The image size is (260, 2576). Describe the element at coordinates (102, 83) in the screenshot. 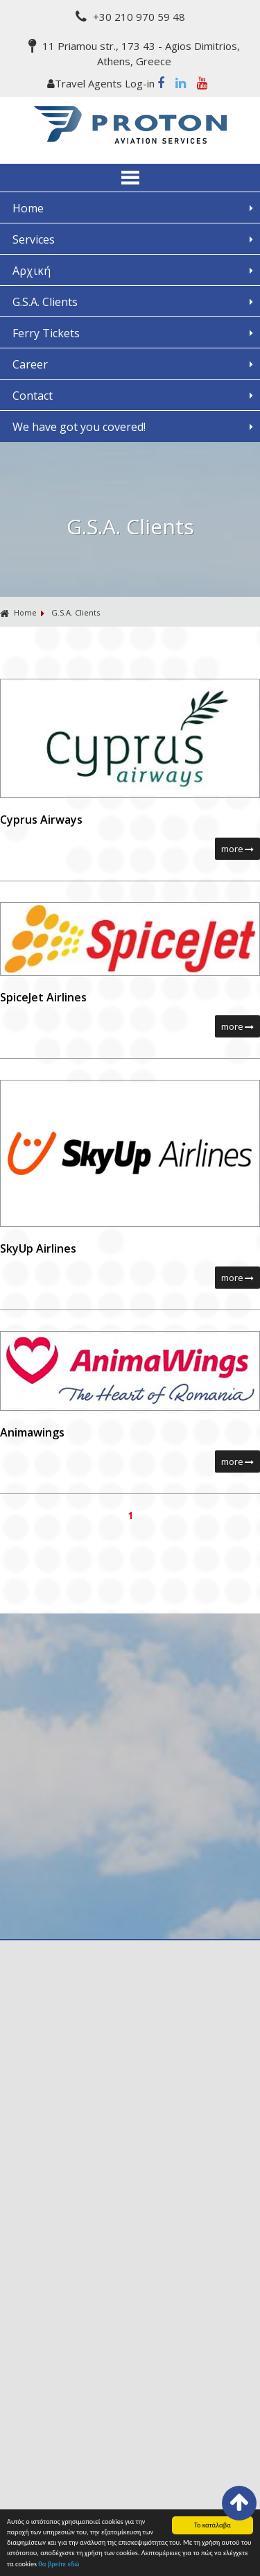

I see `Travel Agents Log-in` at that location.